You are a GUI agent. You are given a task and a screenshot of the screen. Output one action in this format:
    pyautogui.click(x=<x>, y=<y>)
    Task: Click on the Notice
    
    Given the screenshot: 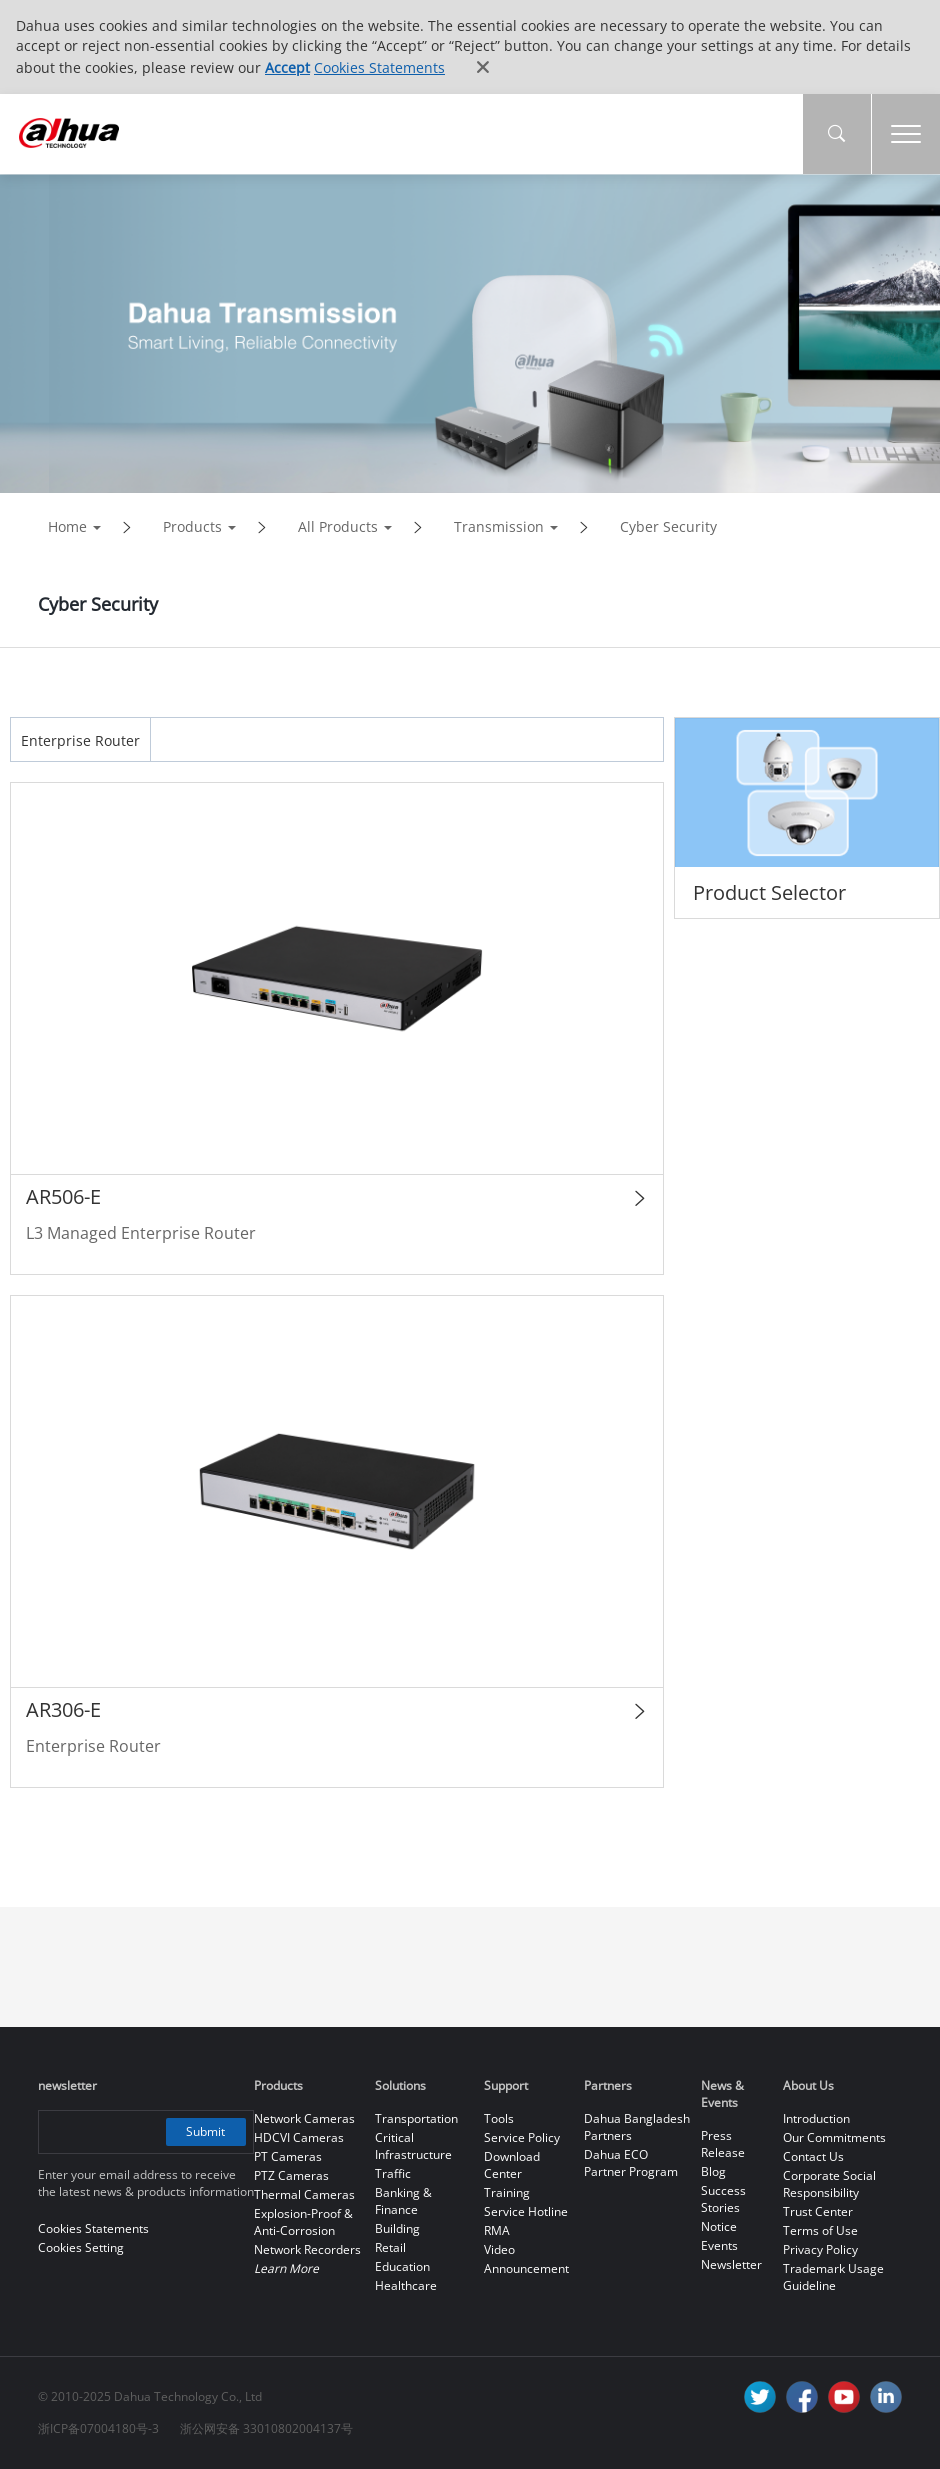 What is the action you would take?
    pyautogui.click(x=719, y=2226)
    